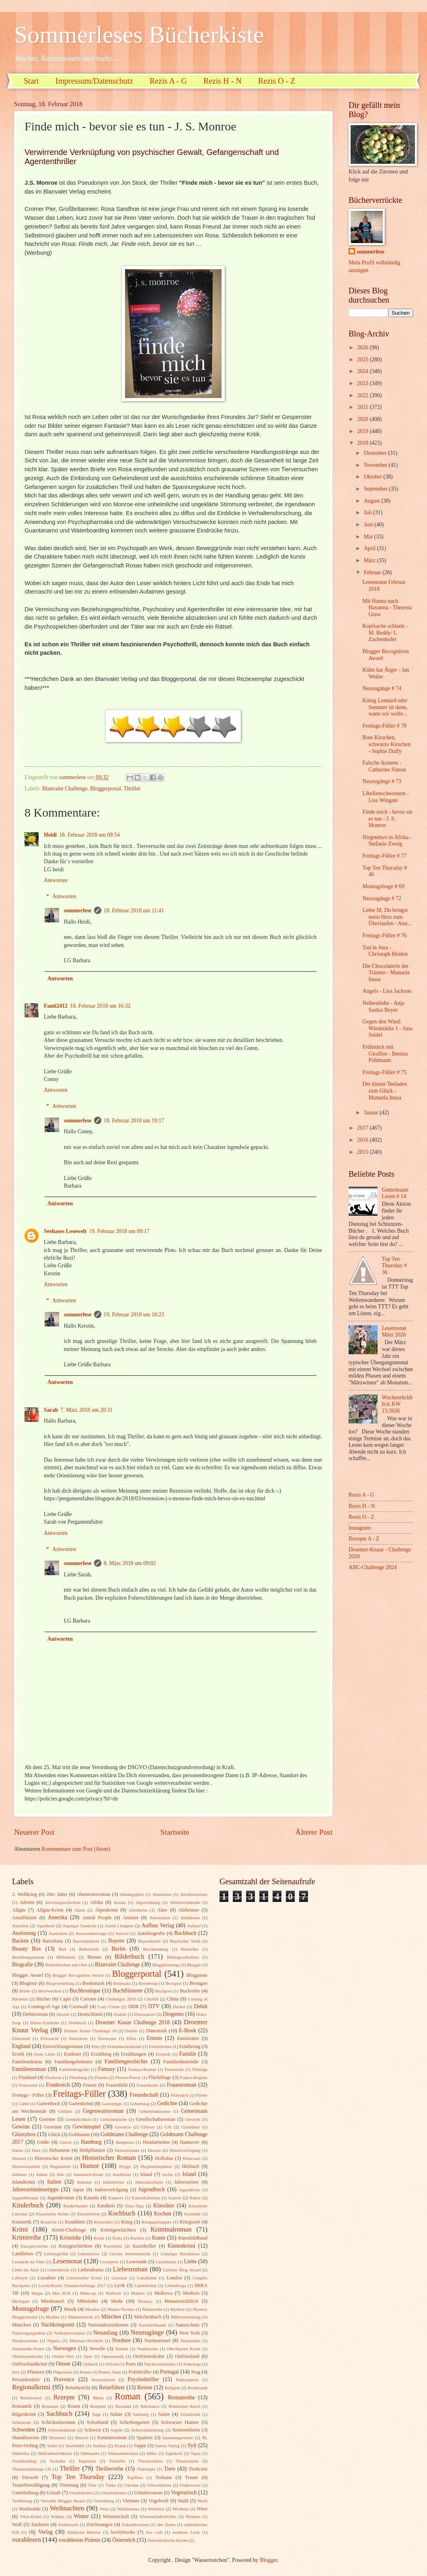 The width and height of the screenshot is (427, 2576). I want to click on Nazivergangenheit, so click(28, 2333).